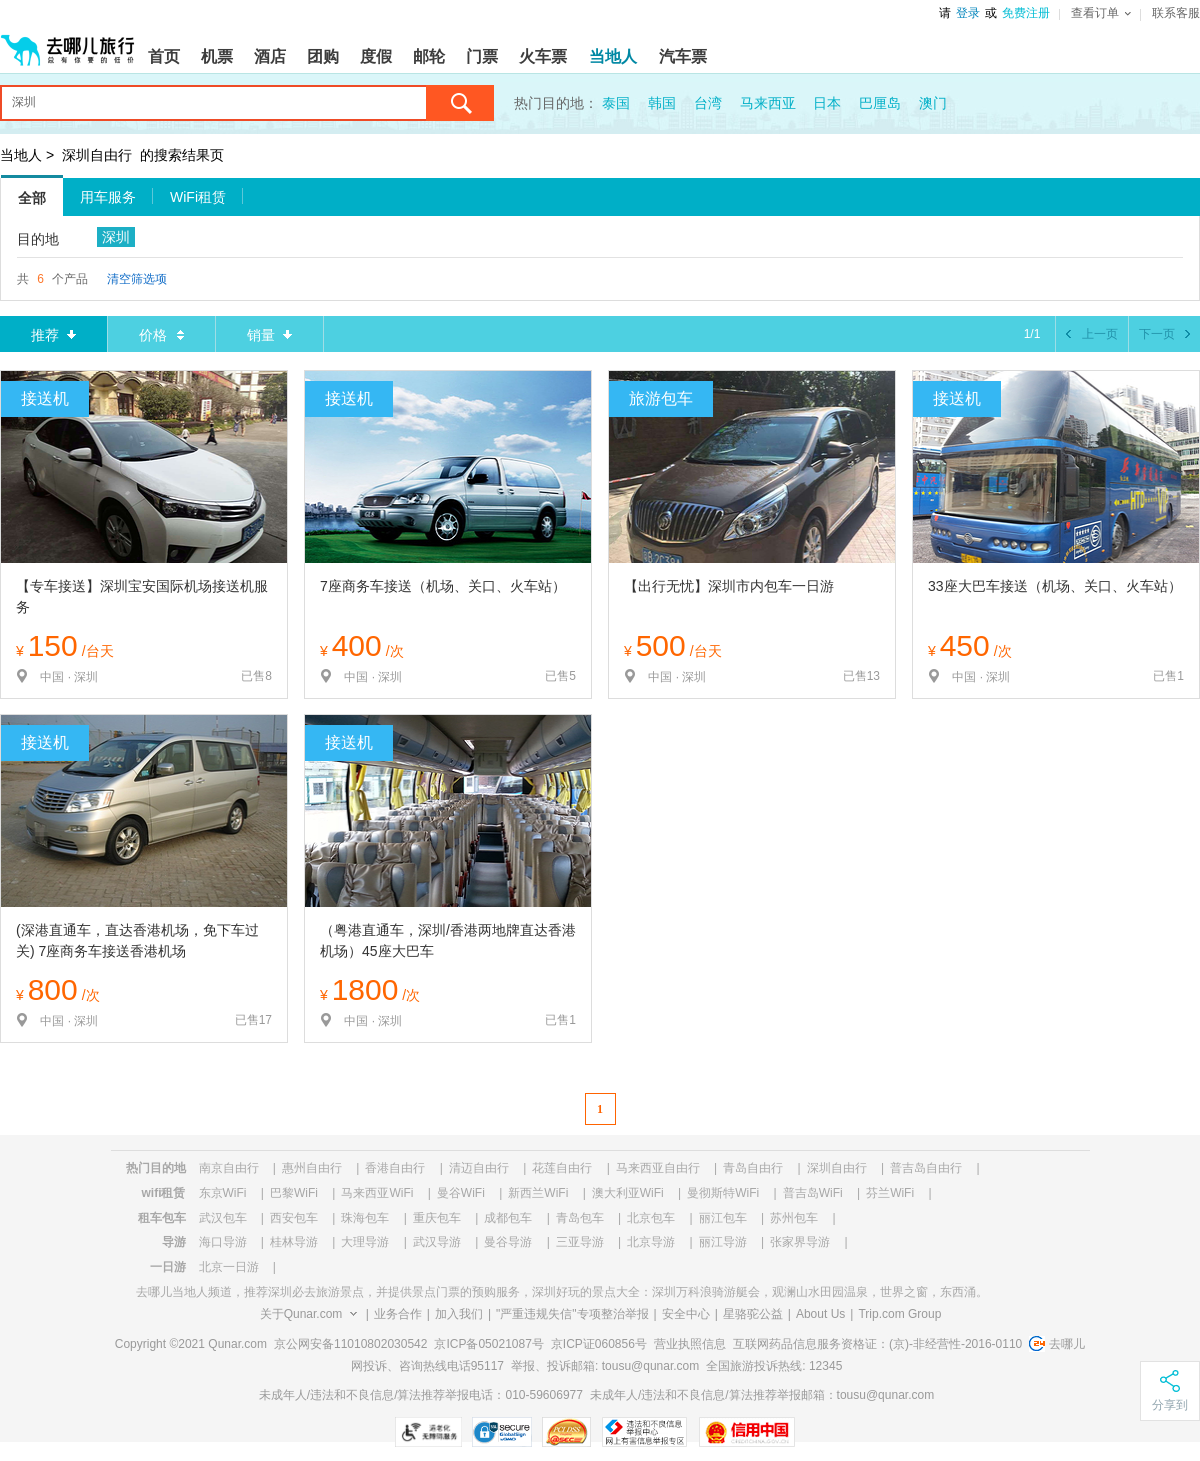 The width and height of the screenshot is (1200, 1461). What do you see at coordinates (365, 1218) in the screenshot?
I see `珠海包车` at bounding box center [365, 1218].